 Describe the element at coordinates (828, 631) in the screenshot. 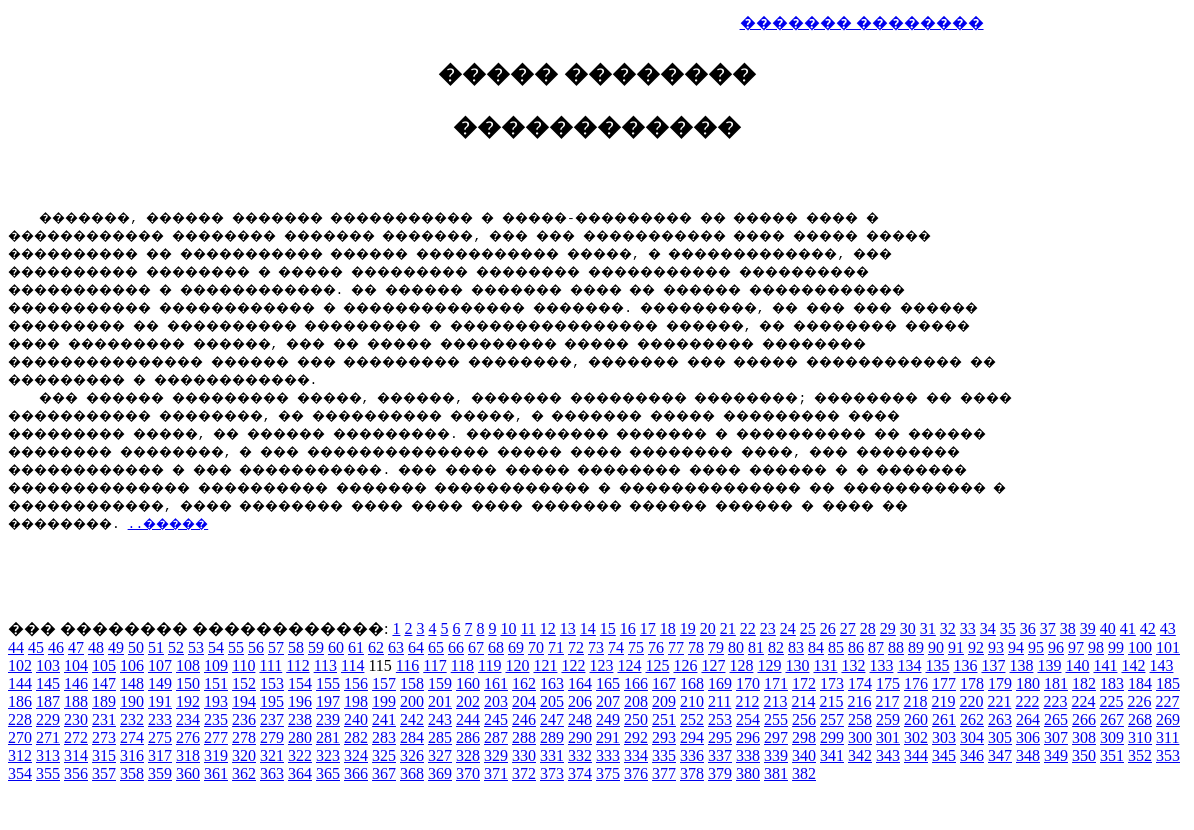

I see `26` at that location.